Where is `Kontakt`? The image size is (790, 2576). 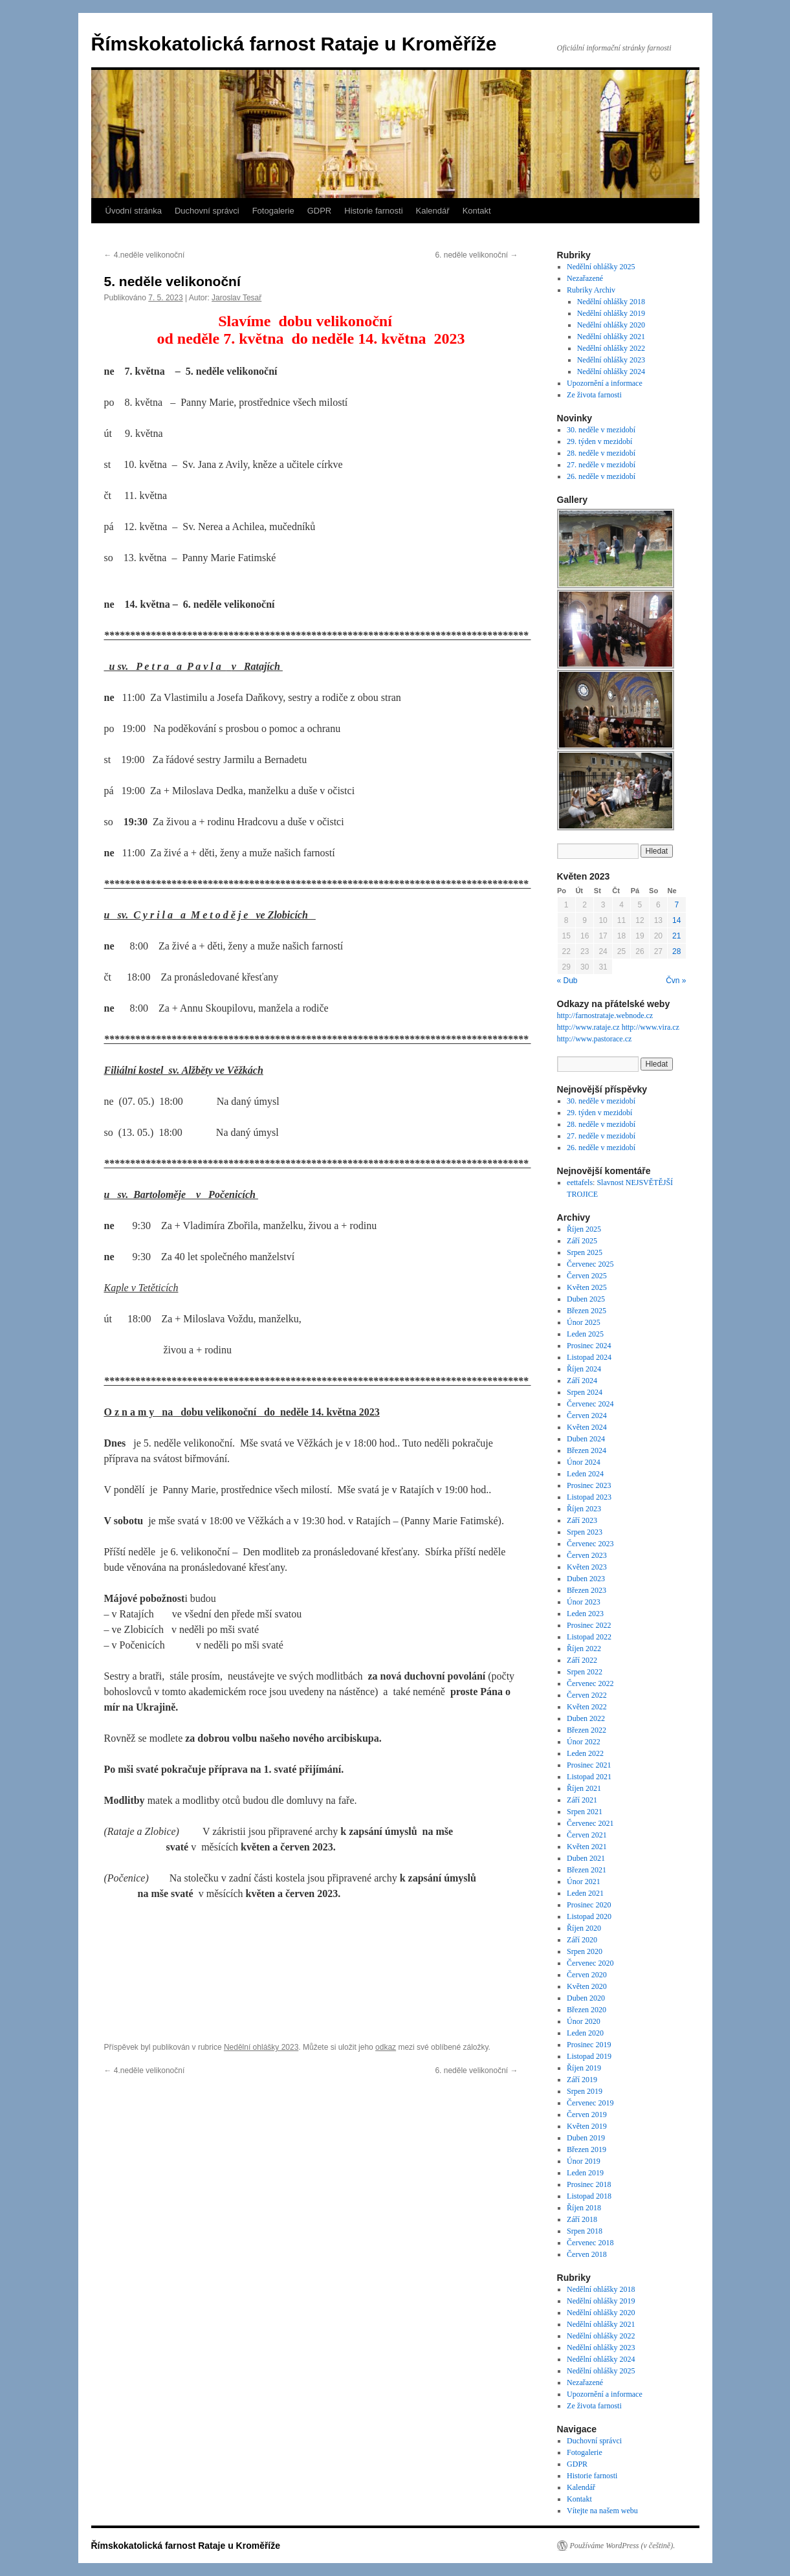 Kontakt is located at coordinates (477, 211).